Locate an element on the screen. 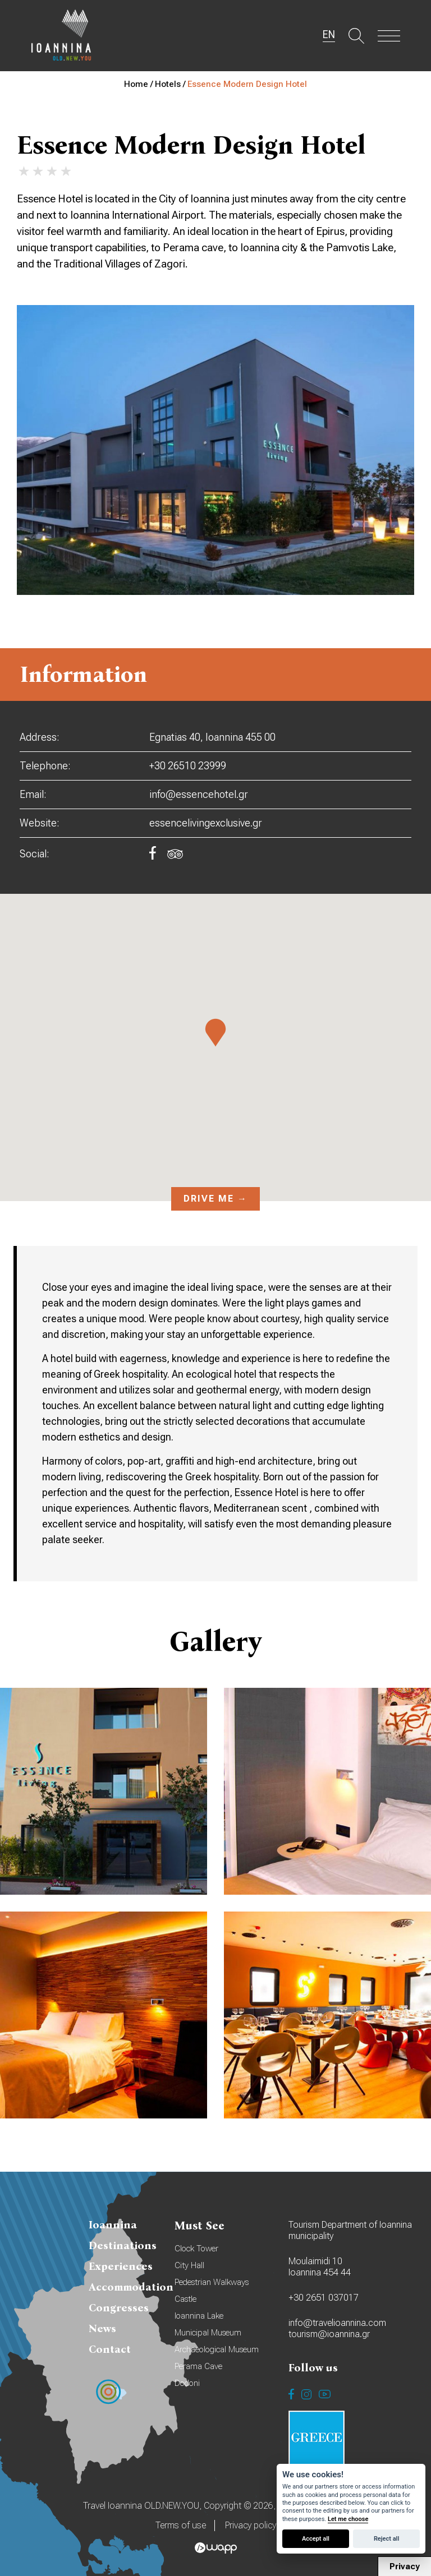 The height and width of the screenshot is (2576, 431). Congresses is located at coordinates (119, 2307).